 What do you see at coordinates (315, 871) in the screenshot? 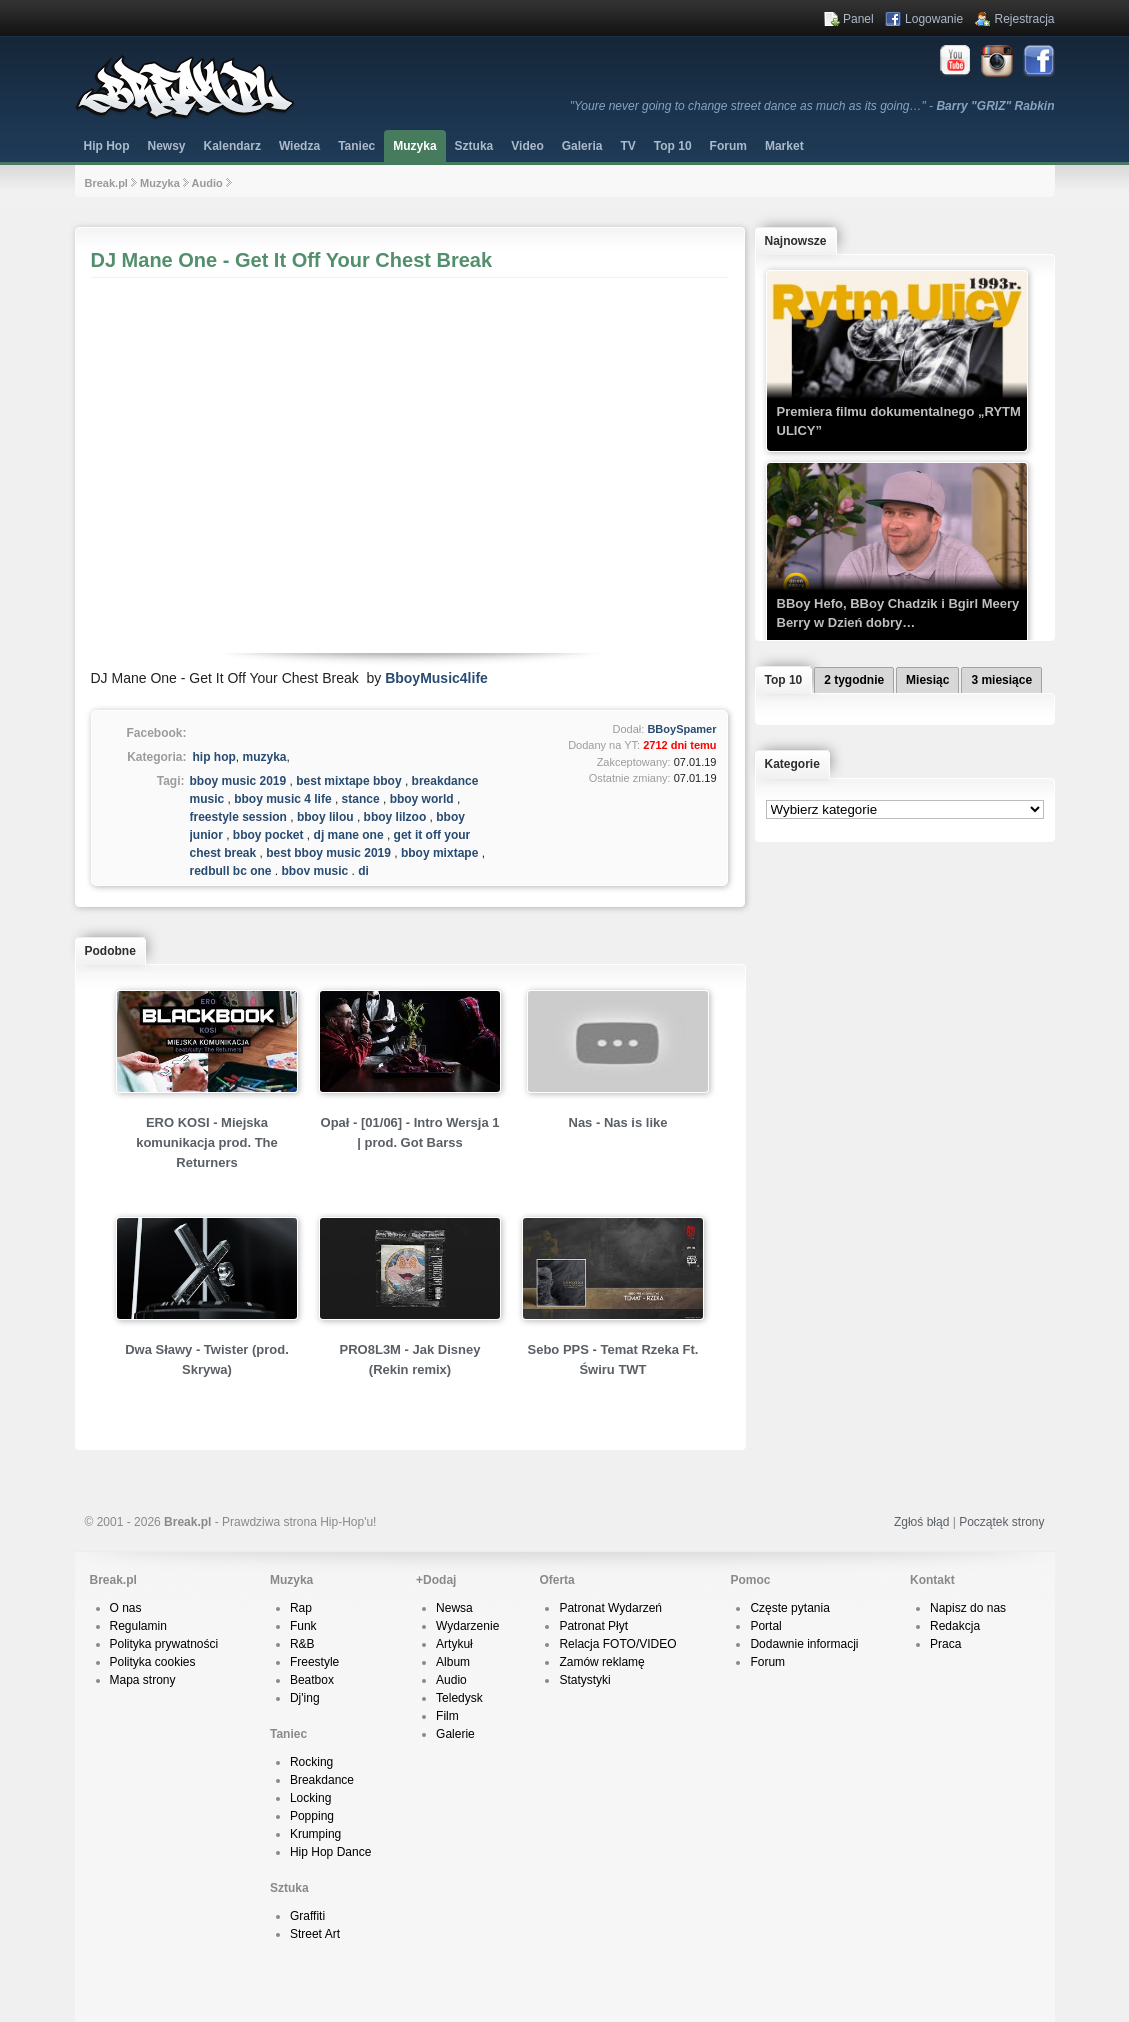
I see `bboy music` at bounding box center [315, 871].